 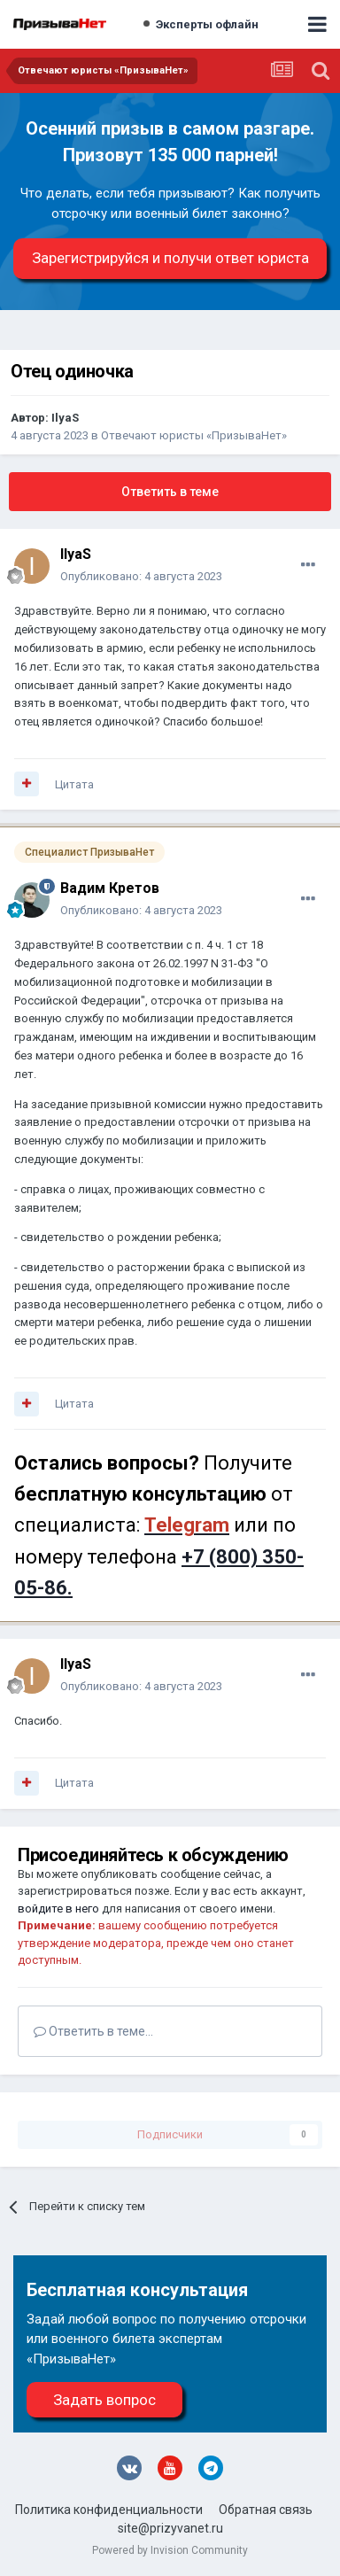 I want to click on войдите в него, so click(x=58, y=1908).